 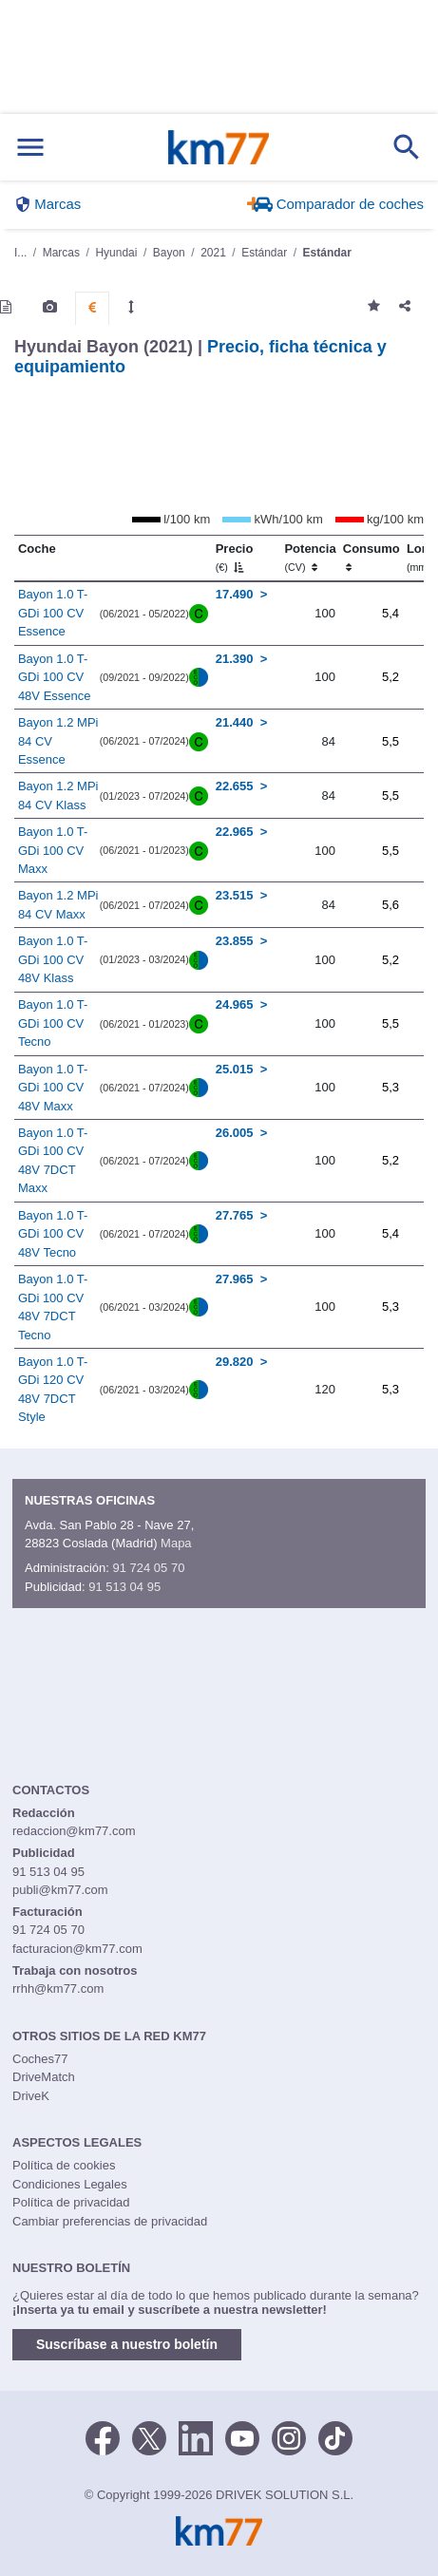 I want to click on rrhh@km77.com, so click(x=58, y=1988).